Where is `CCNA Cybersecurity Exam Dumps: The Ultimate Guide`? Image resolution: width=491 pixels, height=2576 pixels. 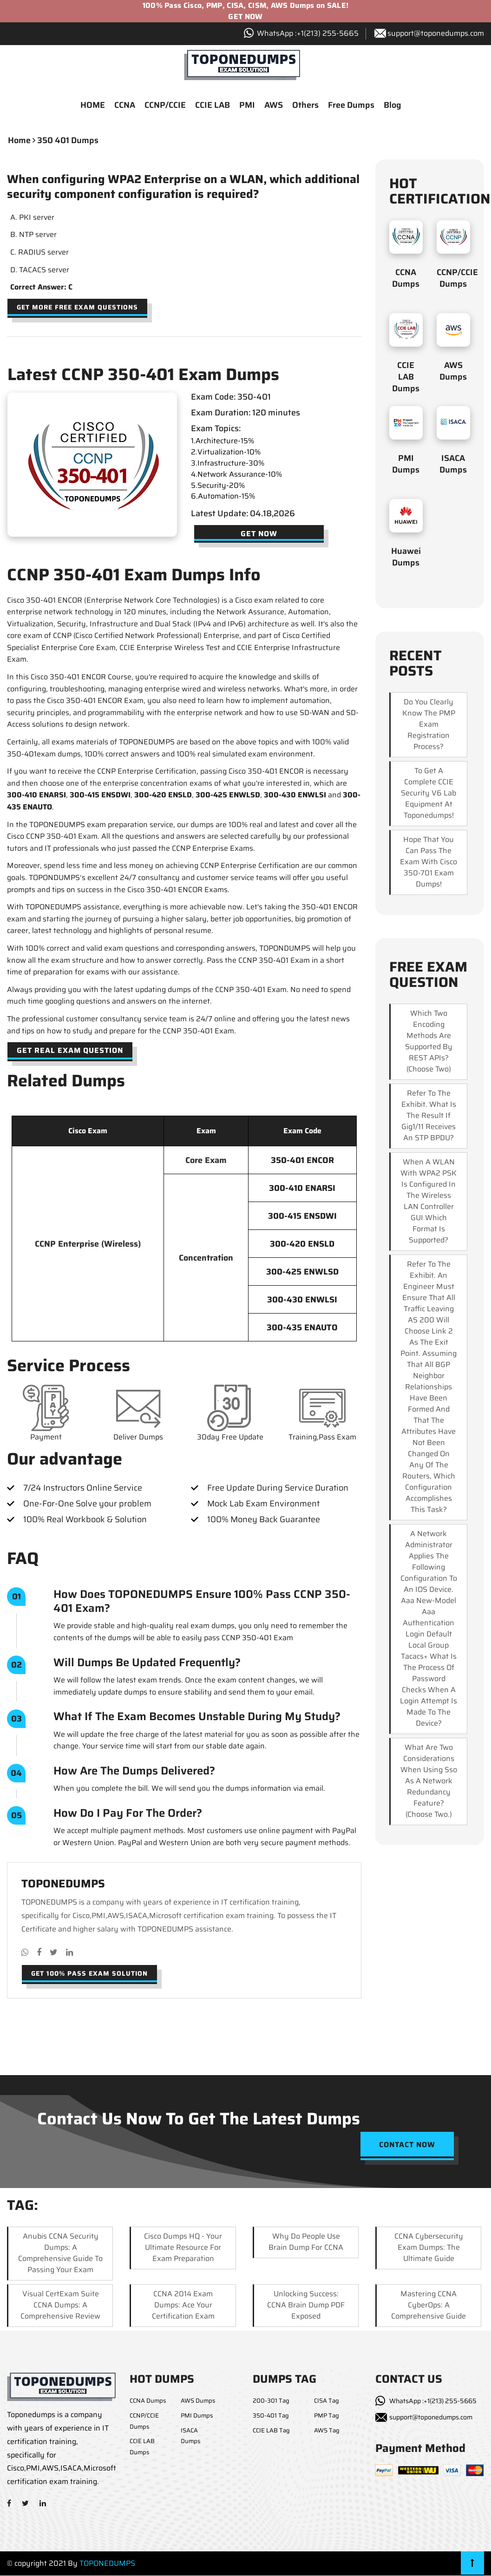 CCNA Cybersecurity Exam Dumps: The Ultimate Guide is located at coordinates (428, 2248).